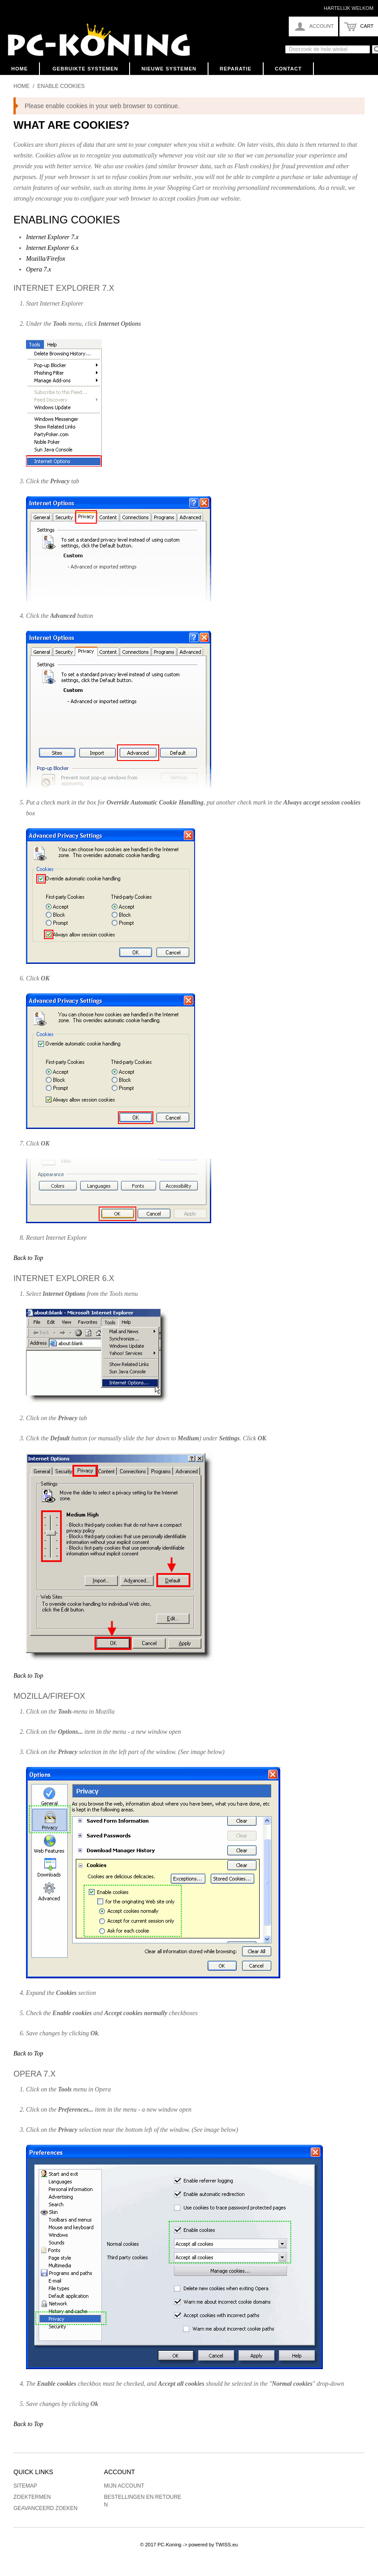  What do you see at coordinates (168, 68) in the screenshot?
I see `Nieuwe Systemen` at bounding box center [168, 68].